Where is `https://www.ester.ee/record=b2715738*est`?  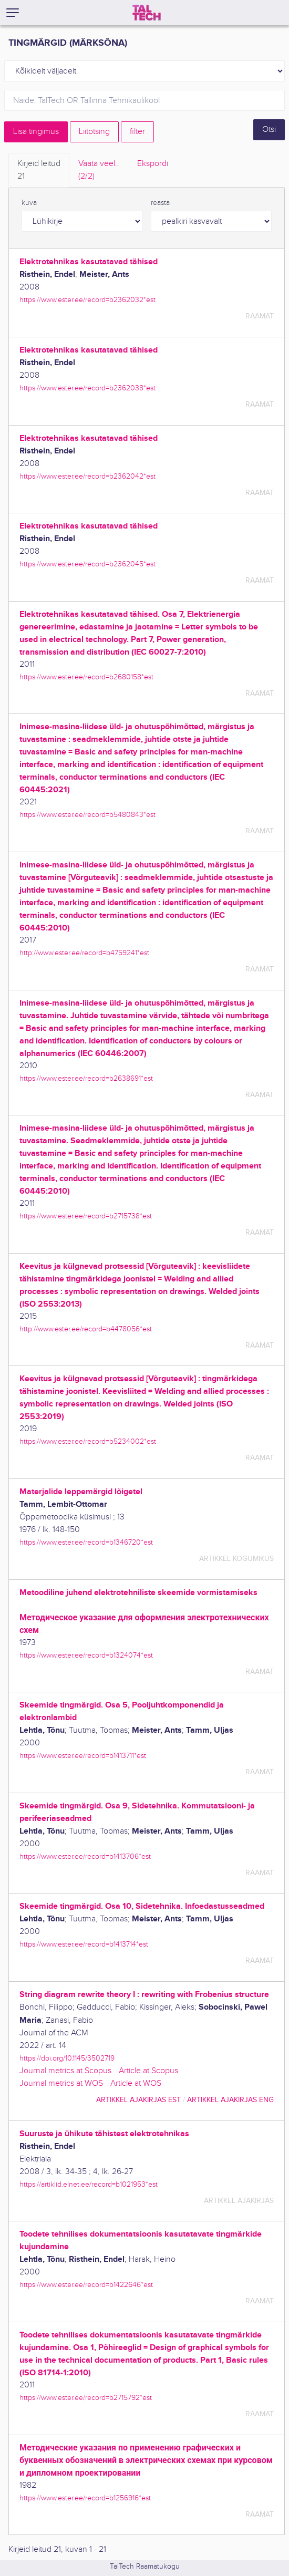 https://www.ester.ee/record=b2715738*est is located at coordinates (85, 1216).